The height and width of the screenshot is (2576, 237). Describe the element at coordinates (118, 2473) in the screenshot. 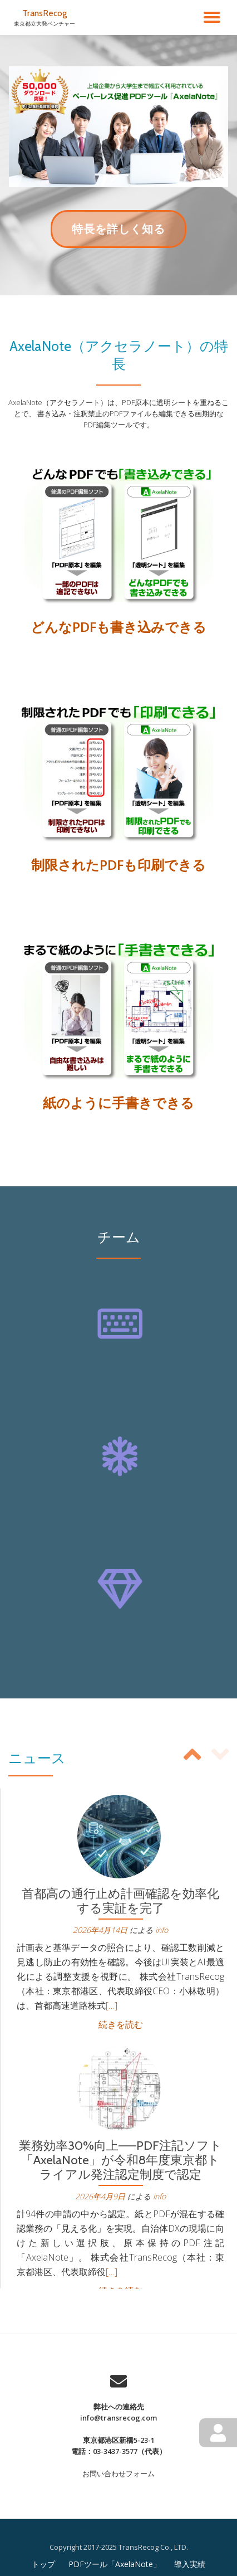

I see `お問い合わせフォーム` at that location.